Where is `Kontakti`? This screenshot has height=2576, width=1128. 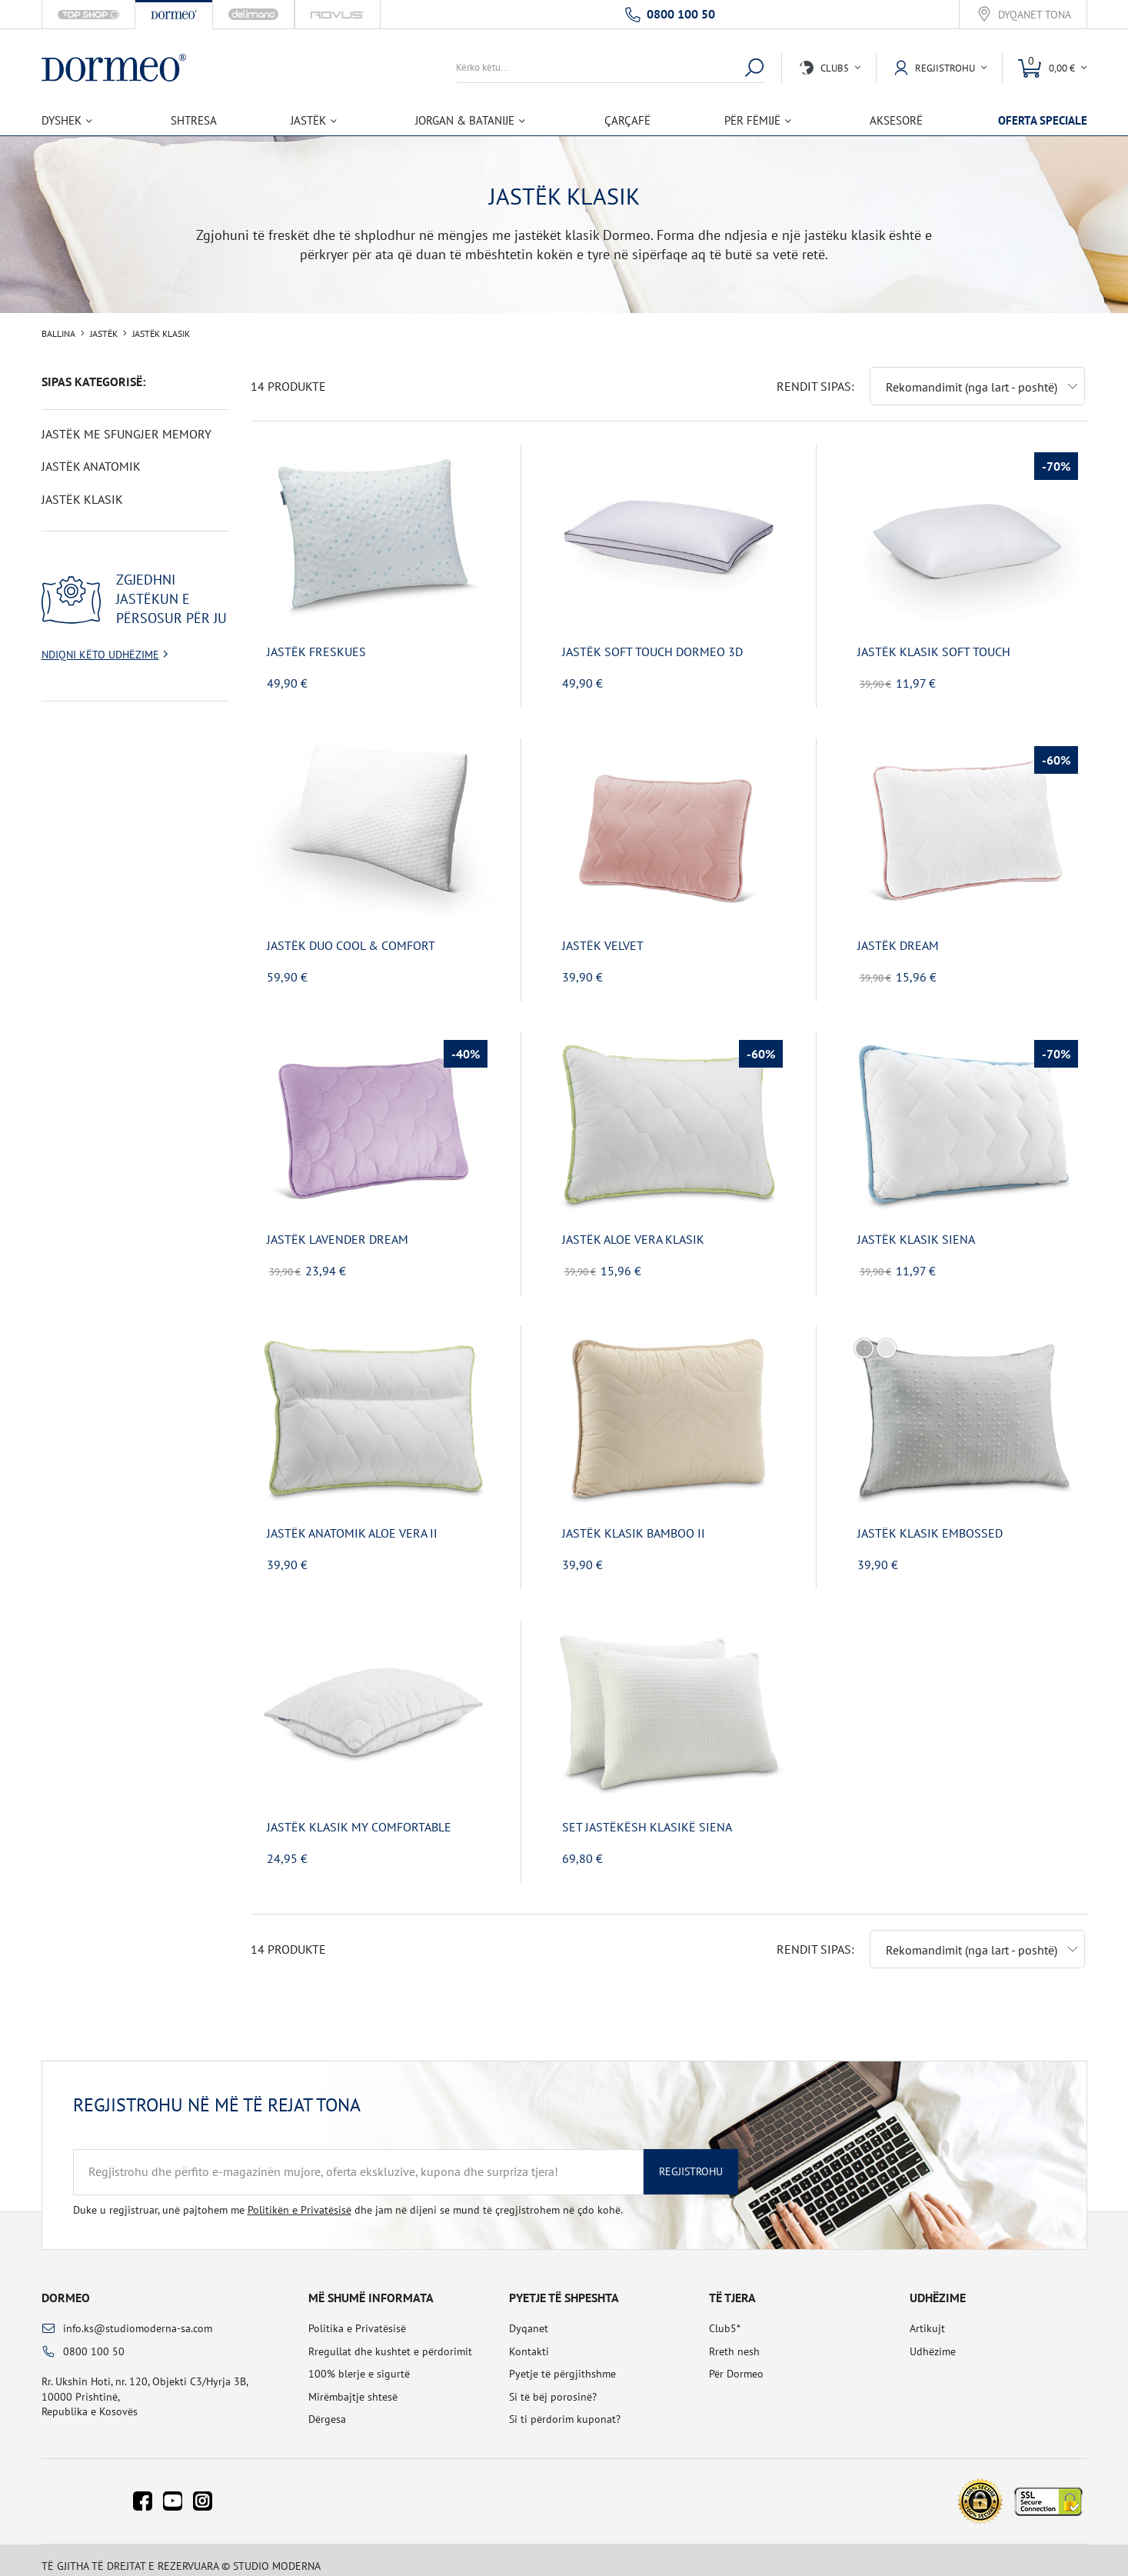
Kontakti is located at coordinates (529, 2339).